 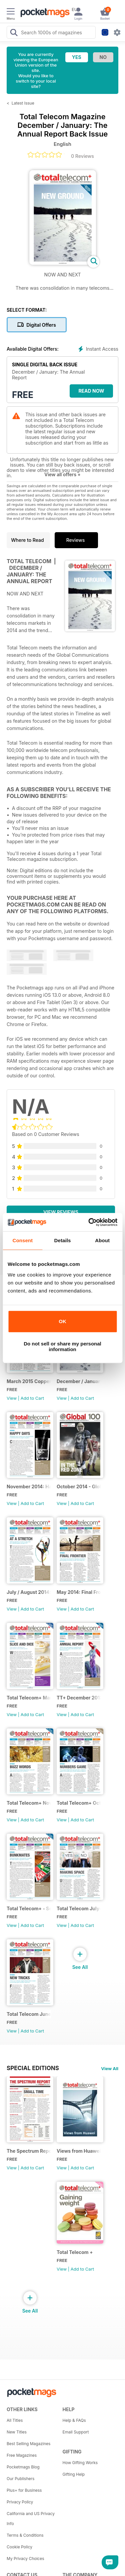 What do you see at coordinates (24, 2490) in the screenshot?
I see `Plus+ for Business` at bounding box center [24, 2490].